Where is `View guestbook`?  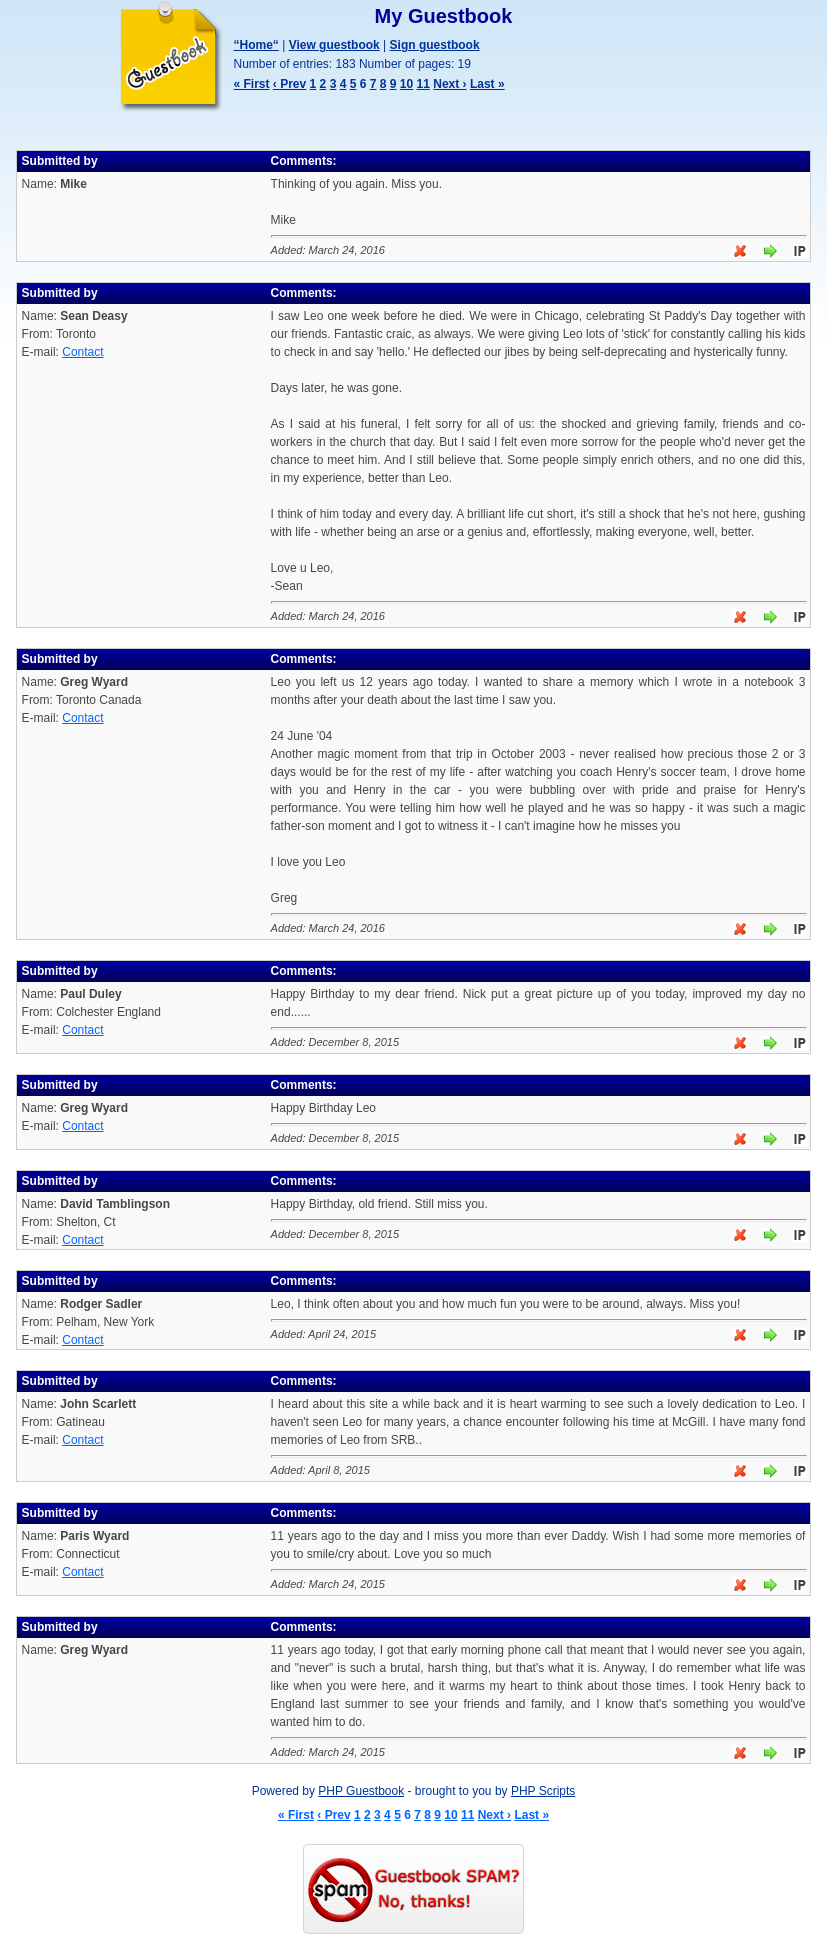 View guestbook is located at coordinates (334, 45).